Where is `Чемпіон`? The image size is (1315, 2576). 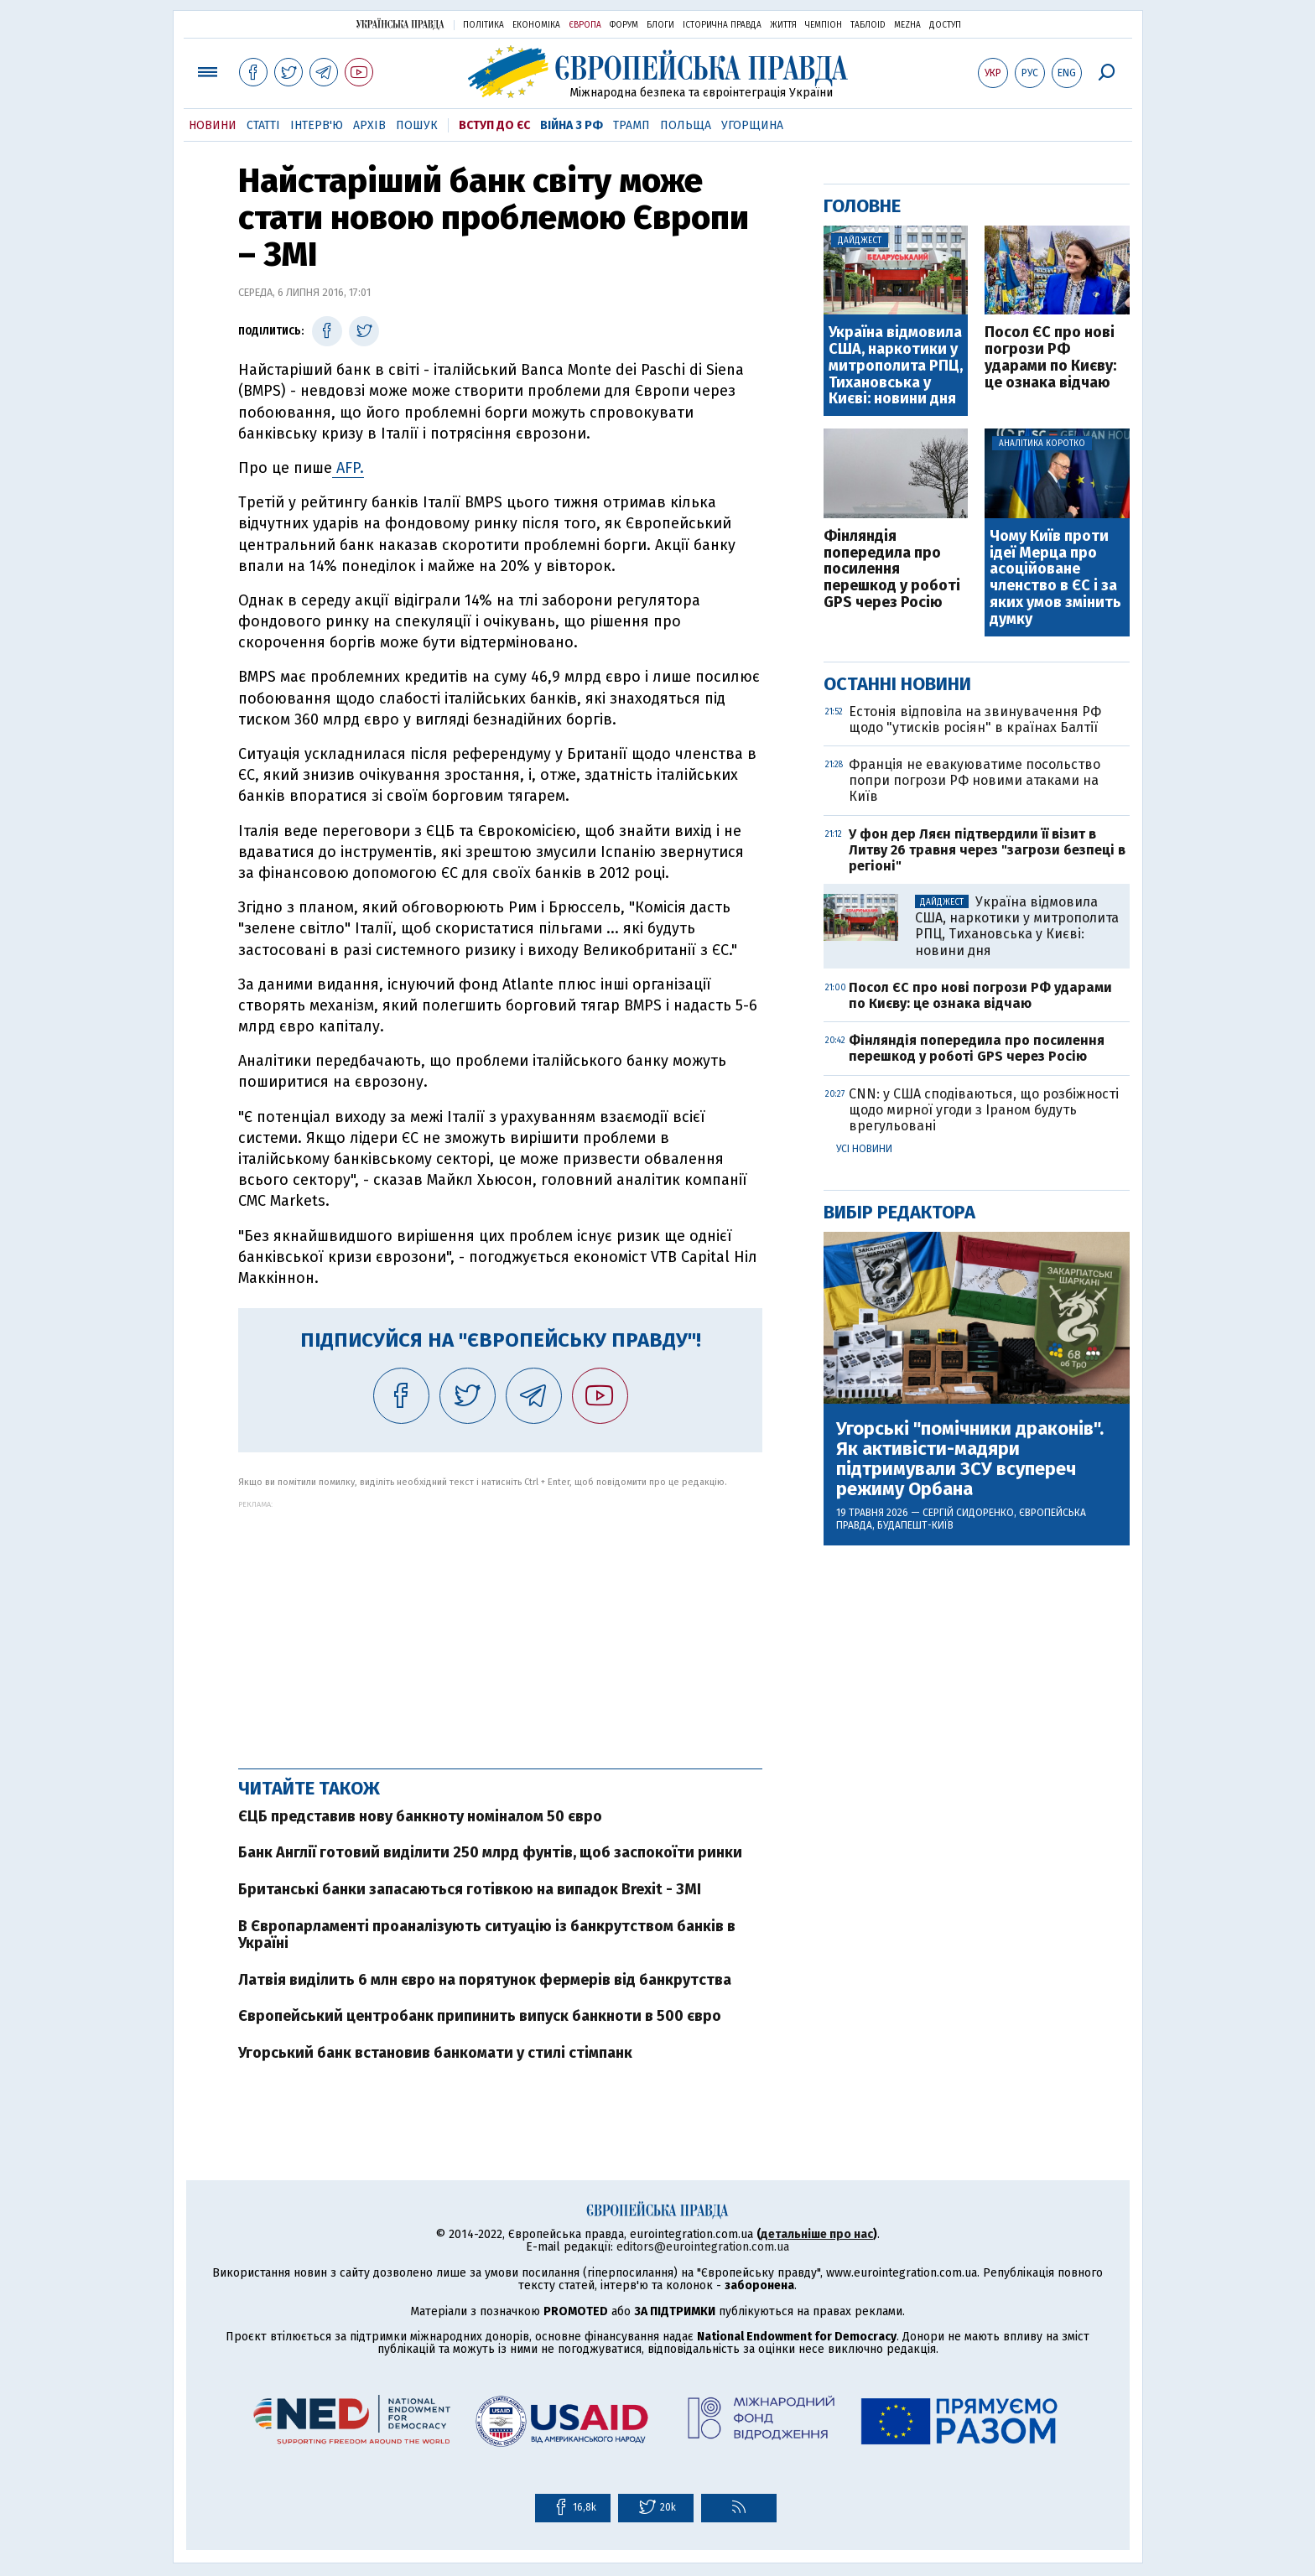
Чемпіон is located at coordinates (823, 25).